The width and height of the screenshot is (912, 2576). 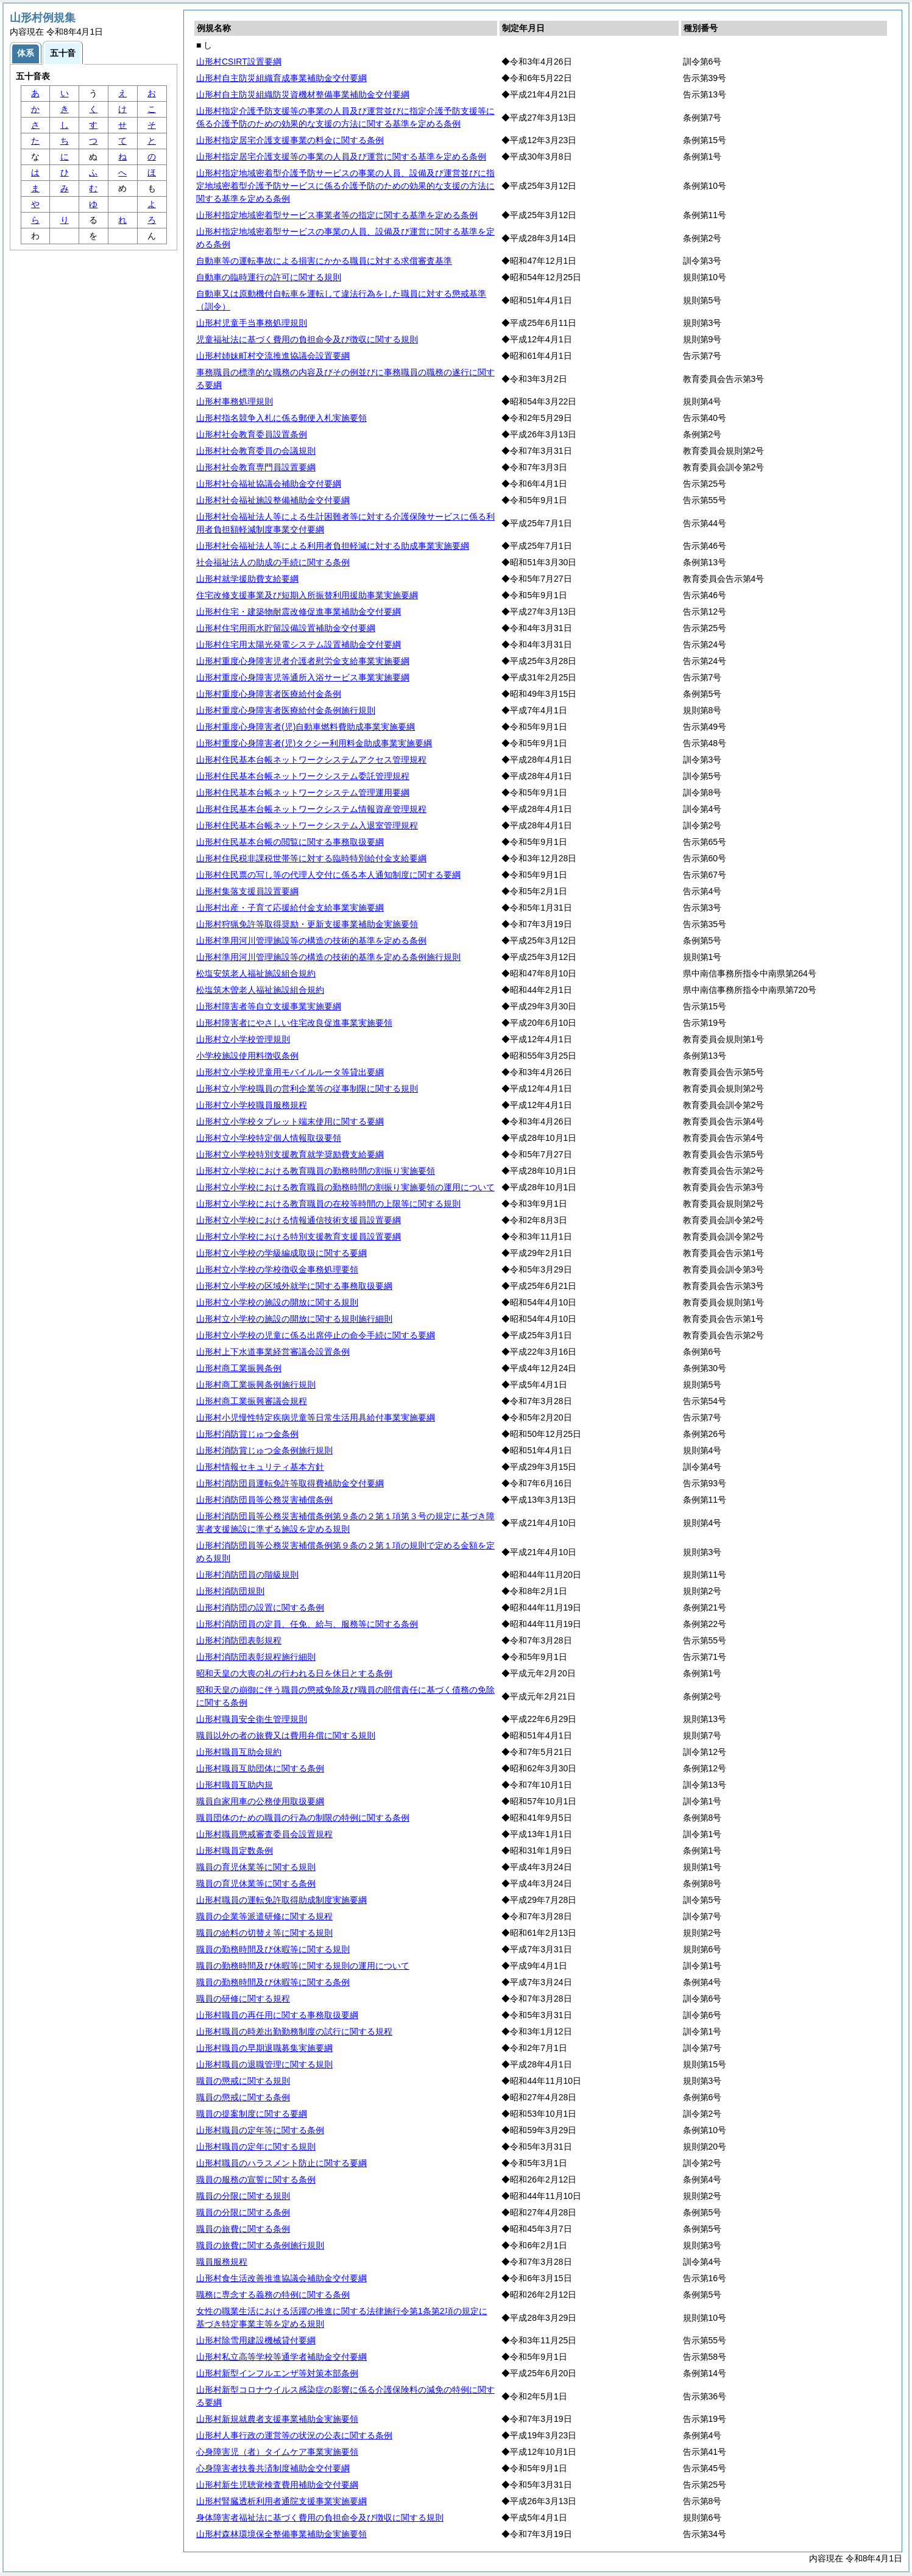 I want to click on 山形村人事行政の運営等の状況の公表に関する条例, so click(x=294, y=2435).